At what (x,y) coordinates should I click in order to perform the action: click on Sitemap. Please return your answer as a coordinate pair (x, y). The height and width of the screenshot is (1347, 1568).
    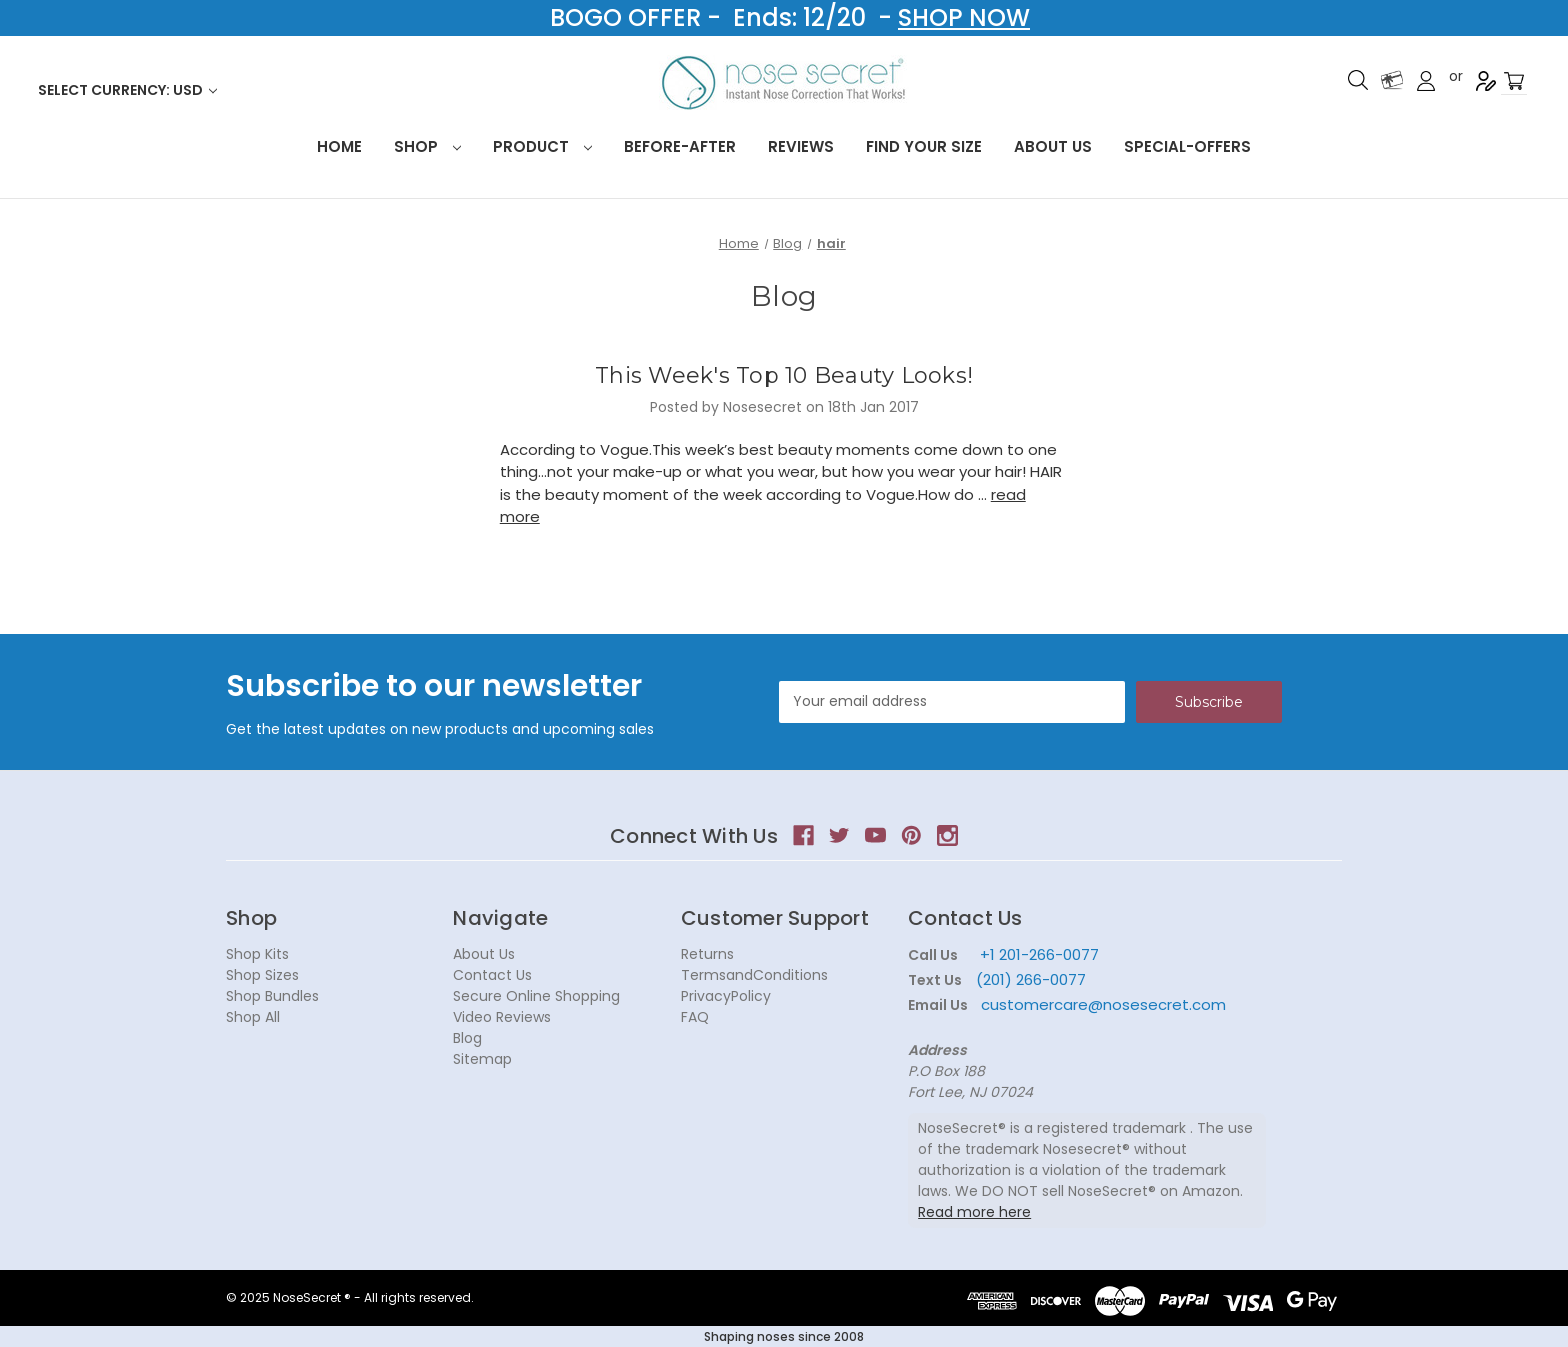
    Looking at the image, I should click on (482, 1059).